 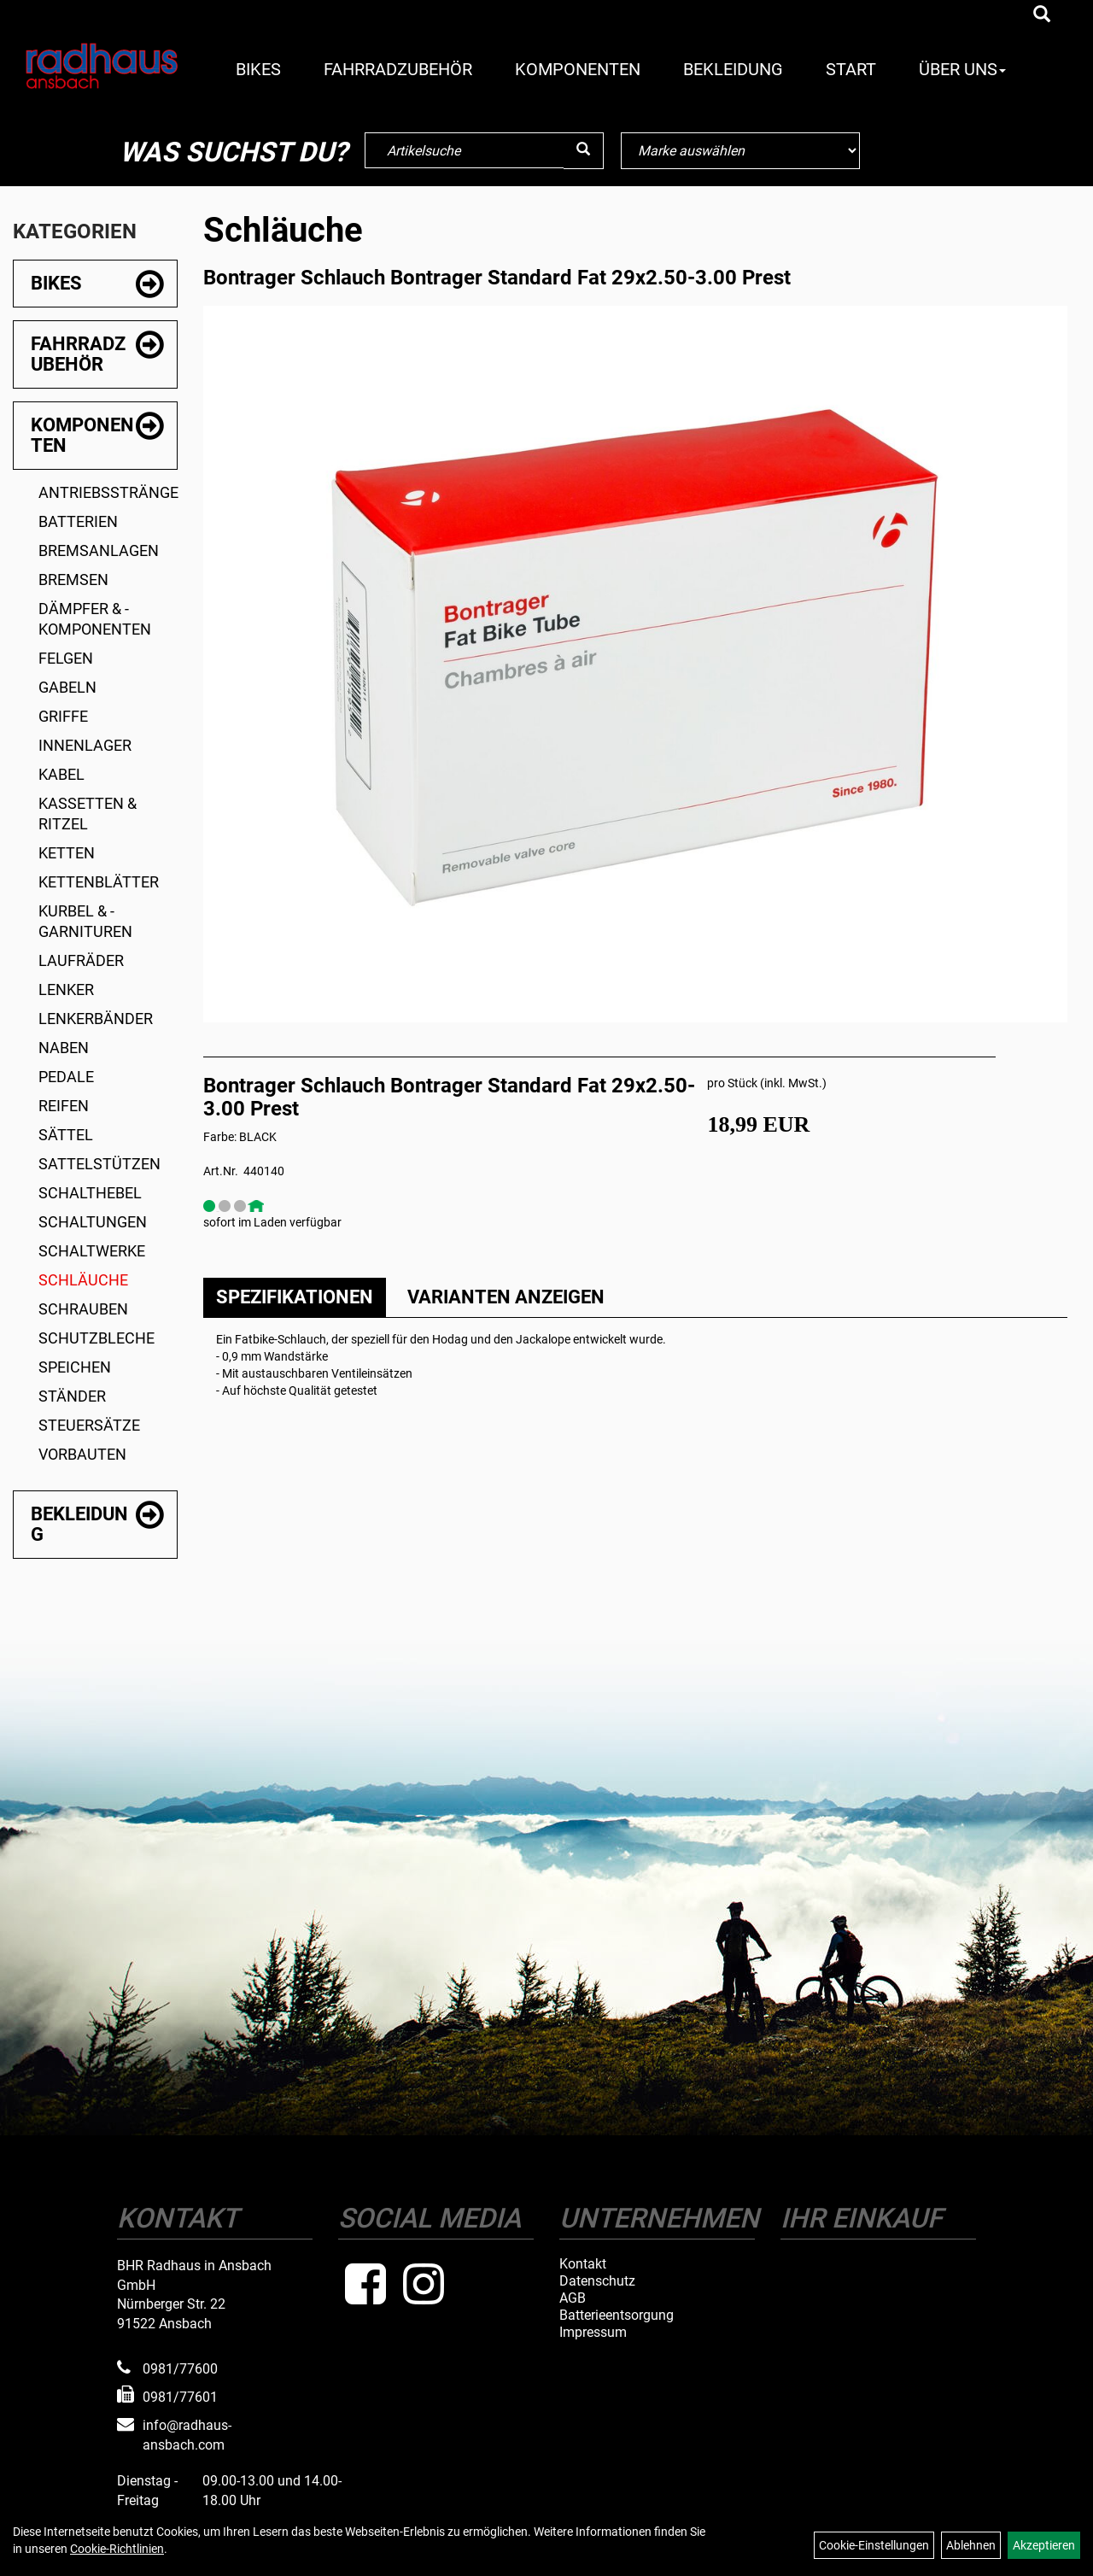 I want to click on Impressum, so click(x=593, y=2332).